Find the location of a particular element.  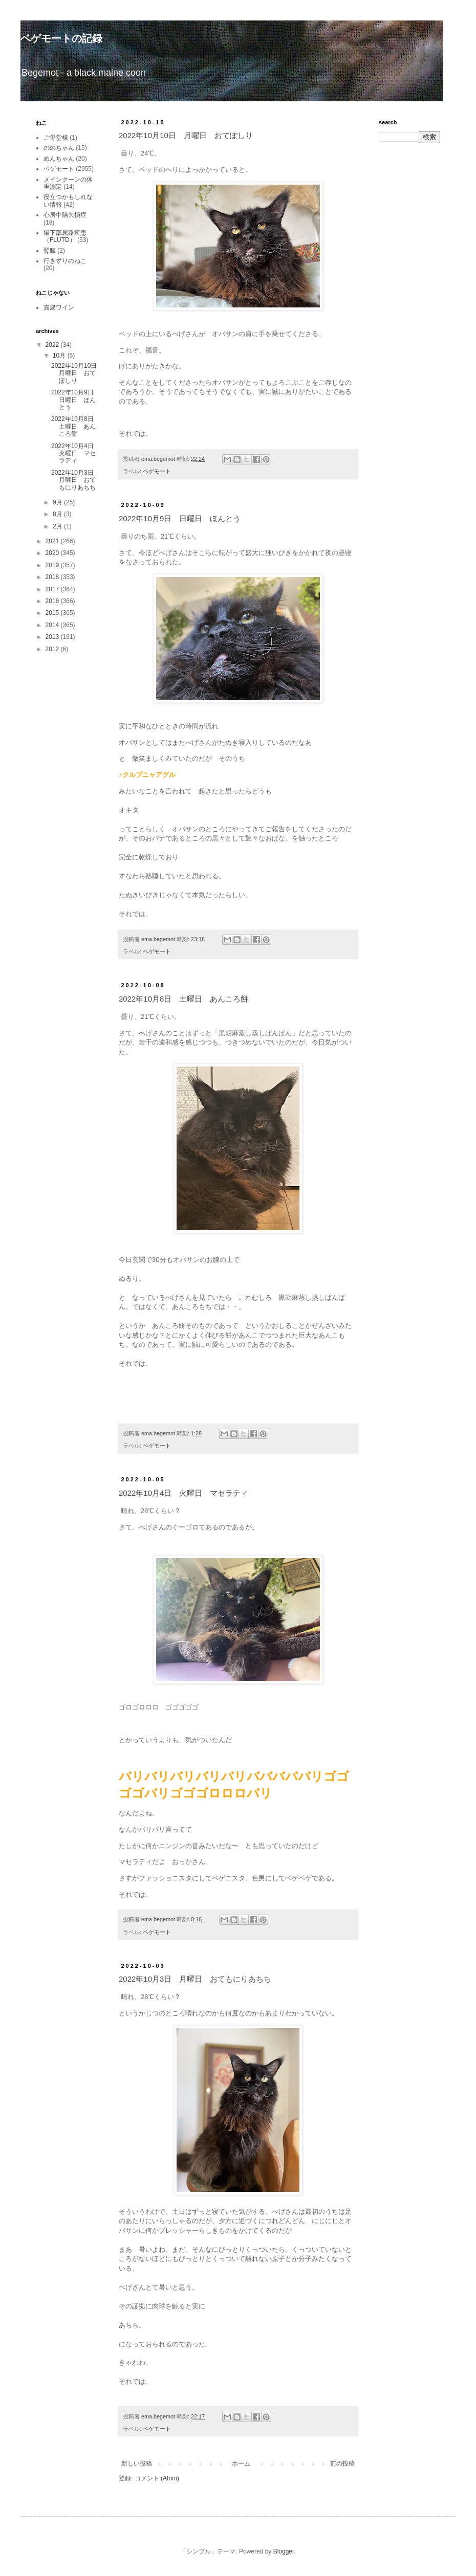

コメント (Atom) is located at coordinates (157, 2478).